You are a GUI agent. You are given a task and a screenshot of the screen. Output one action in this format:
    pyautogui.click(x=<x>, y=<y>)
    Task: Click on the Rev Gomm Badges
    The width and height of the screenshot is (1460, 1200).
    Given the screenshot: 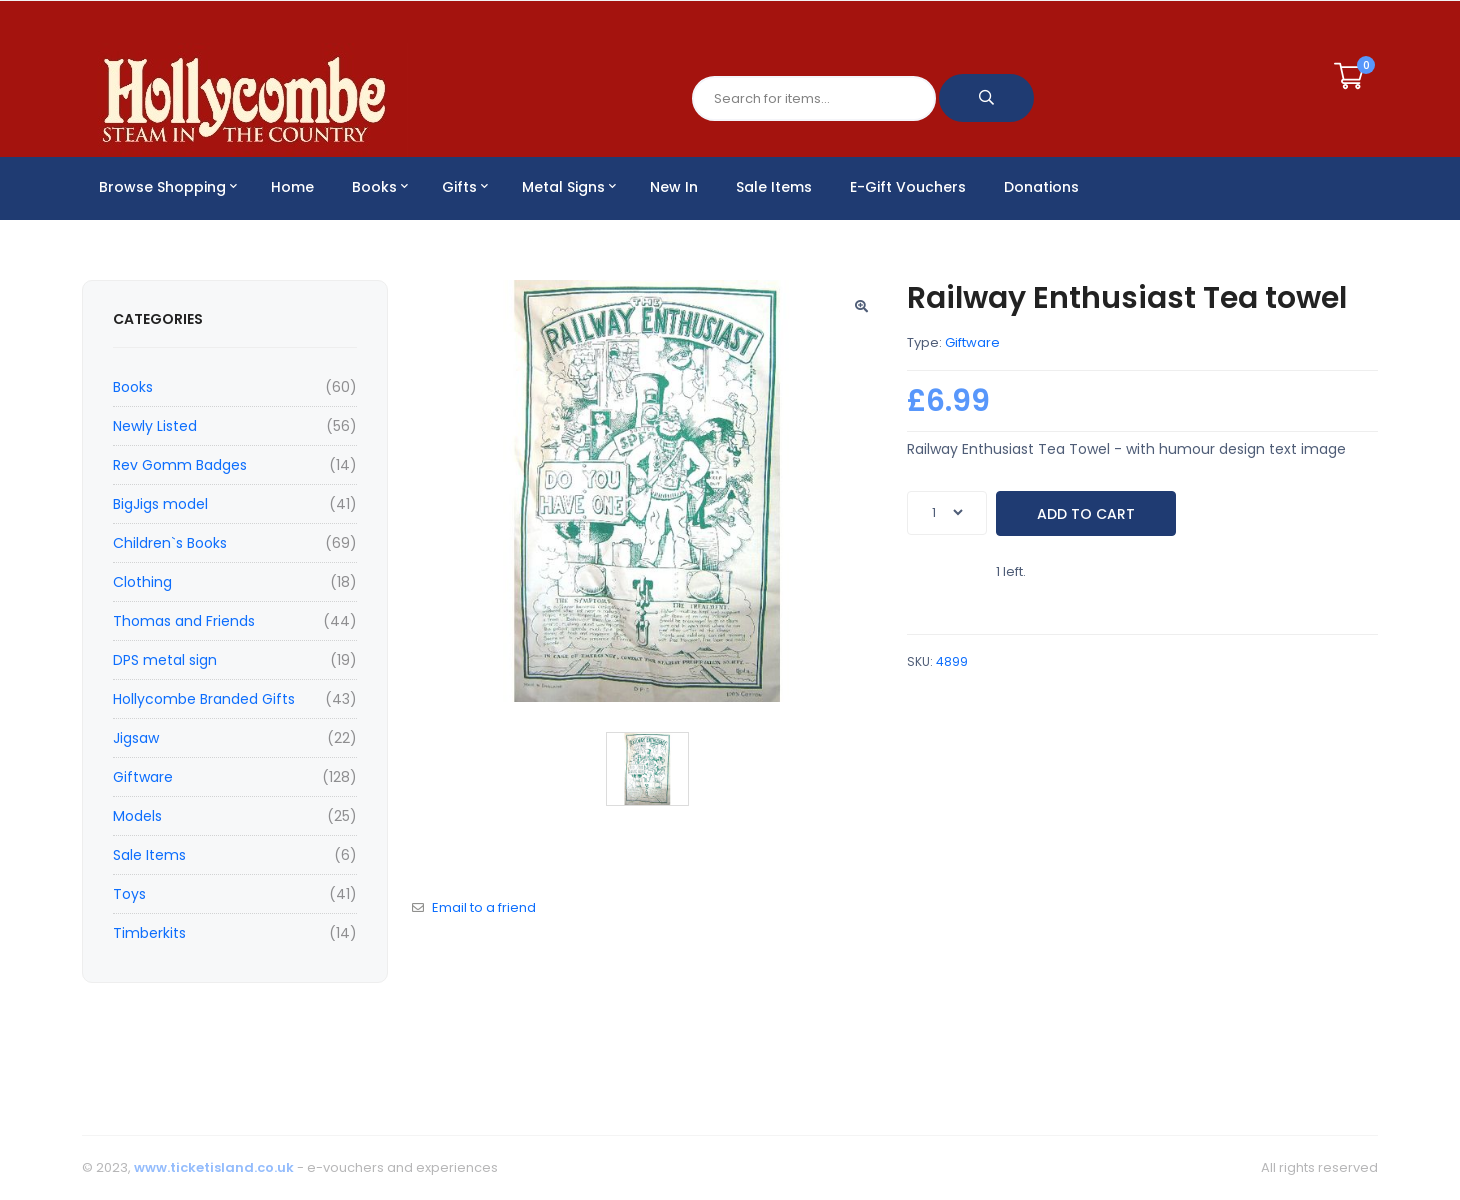 What is the action you would take?
    pyautogui.click(x=180, y=465)
    